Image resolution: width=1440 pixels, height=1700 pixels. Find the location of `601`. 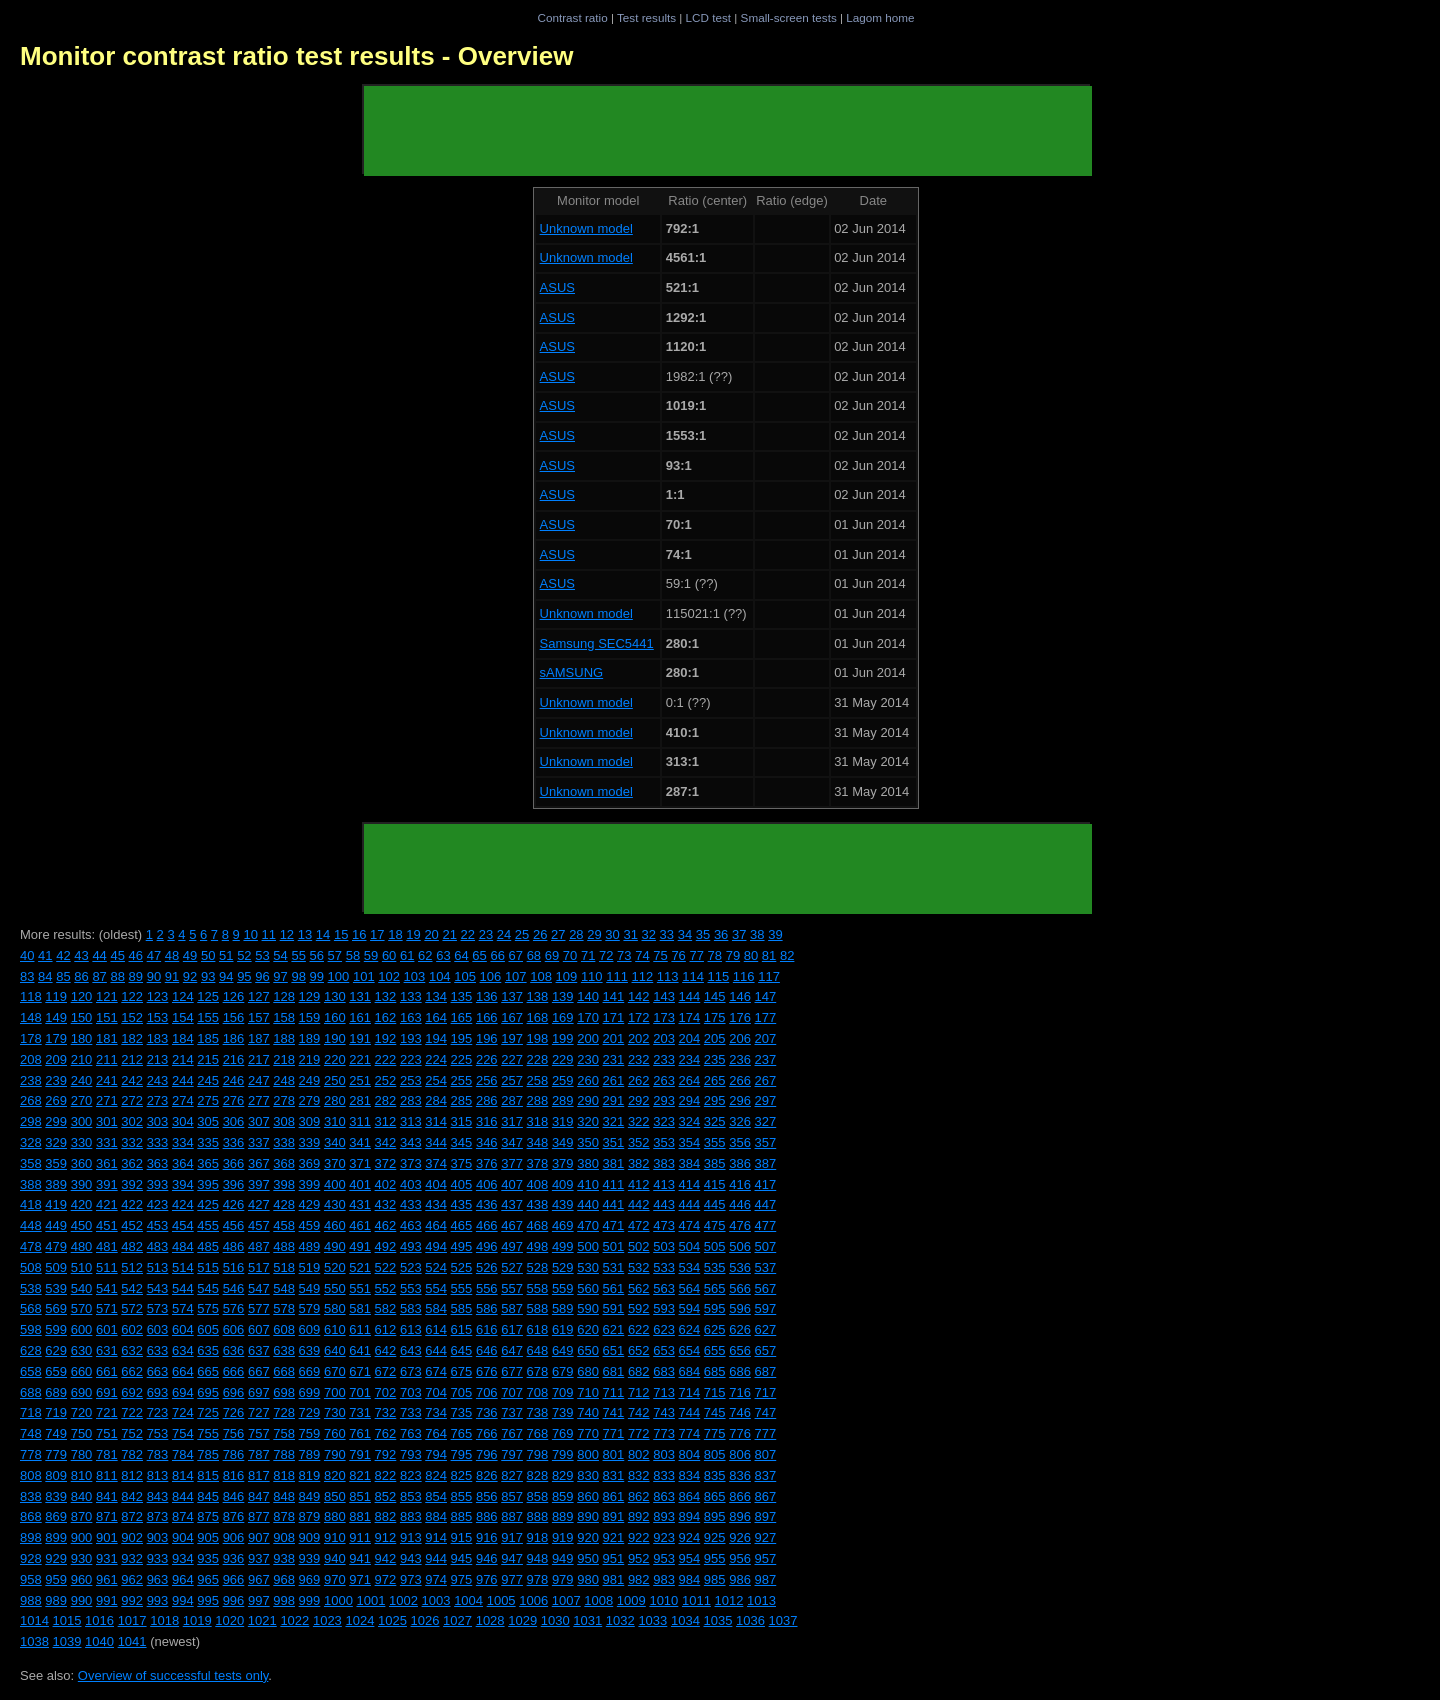

601 is located at coordinates (107, 1329).